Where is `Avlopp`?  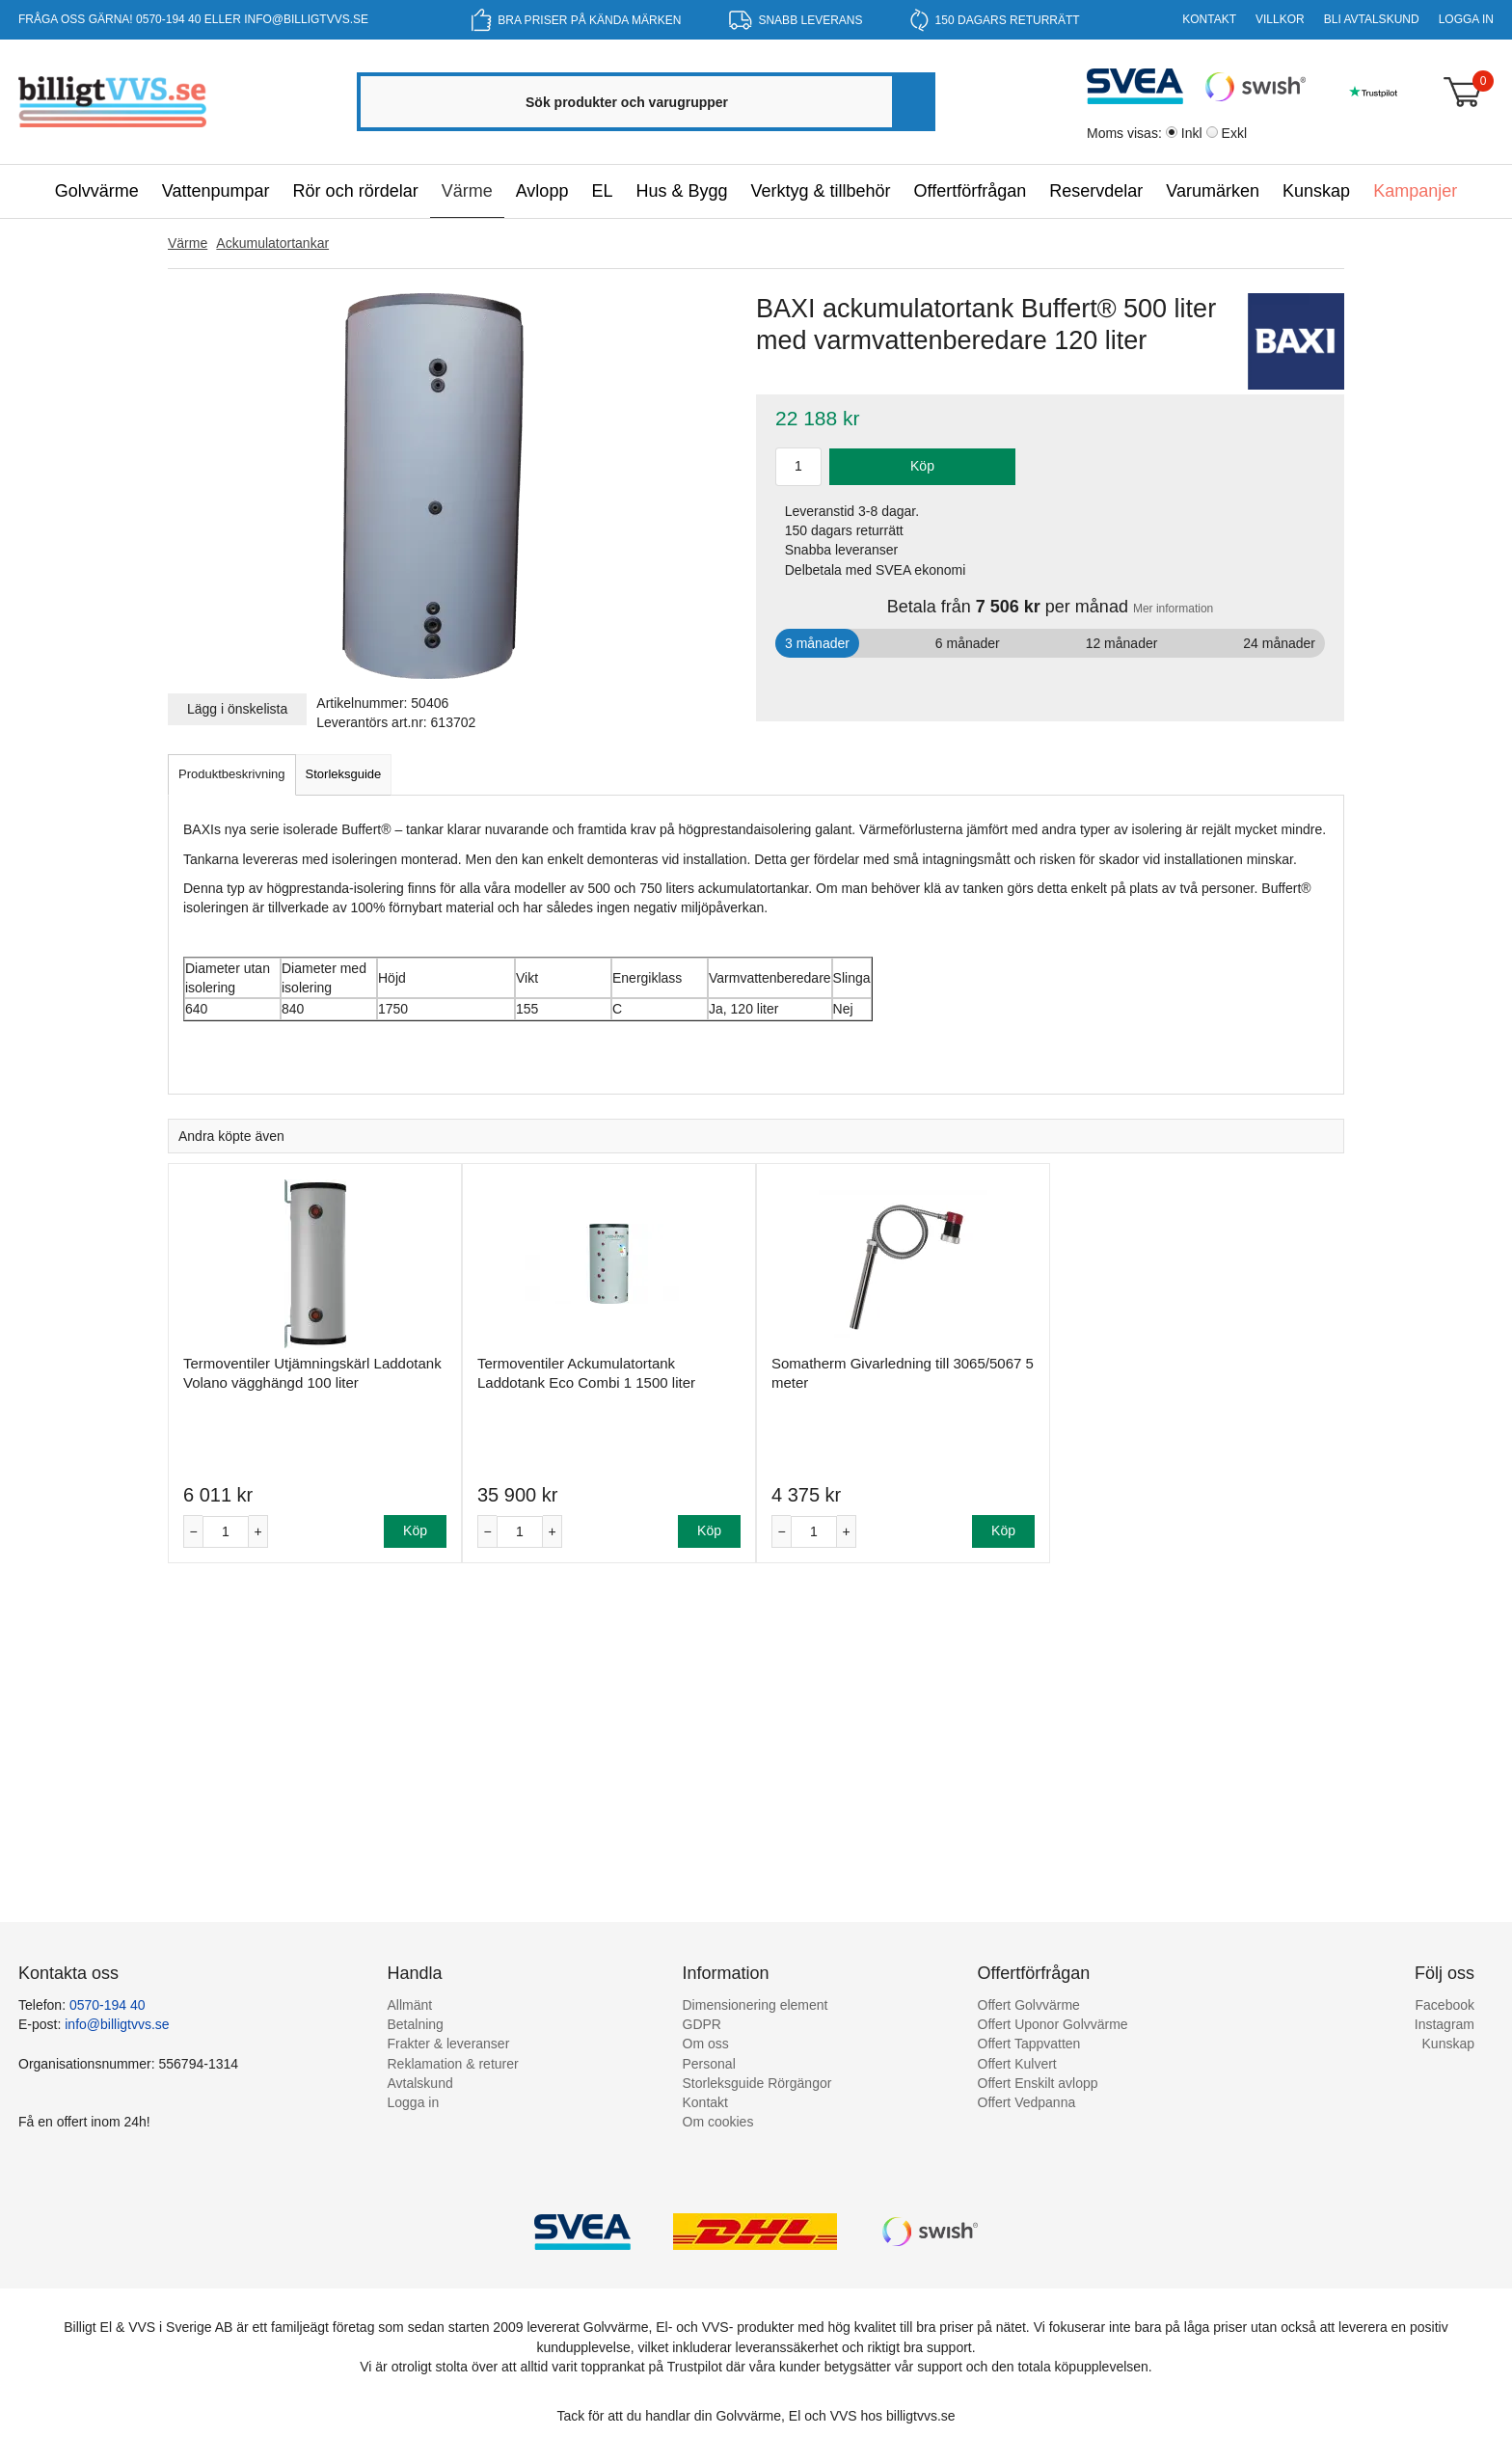 Avlopp is located at coordinates (542, 191).